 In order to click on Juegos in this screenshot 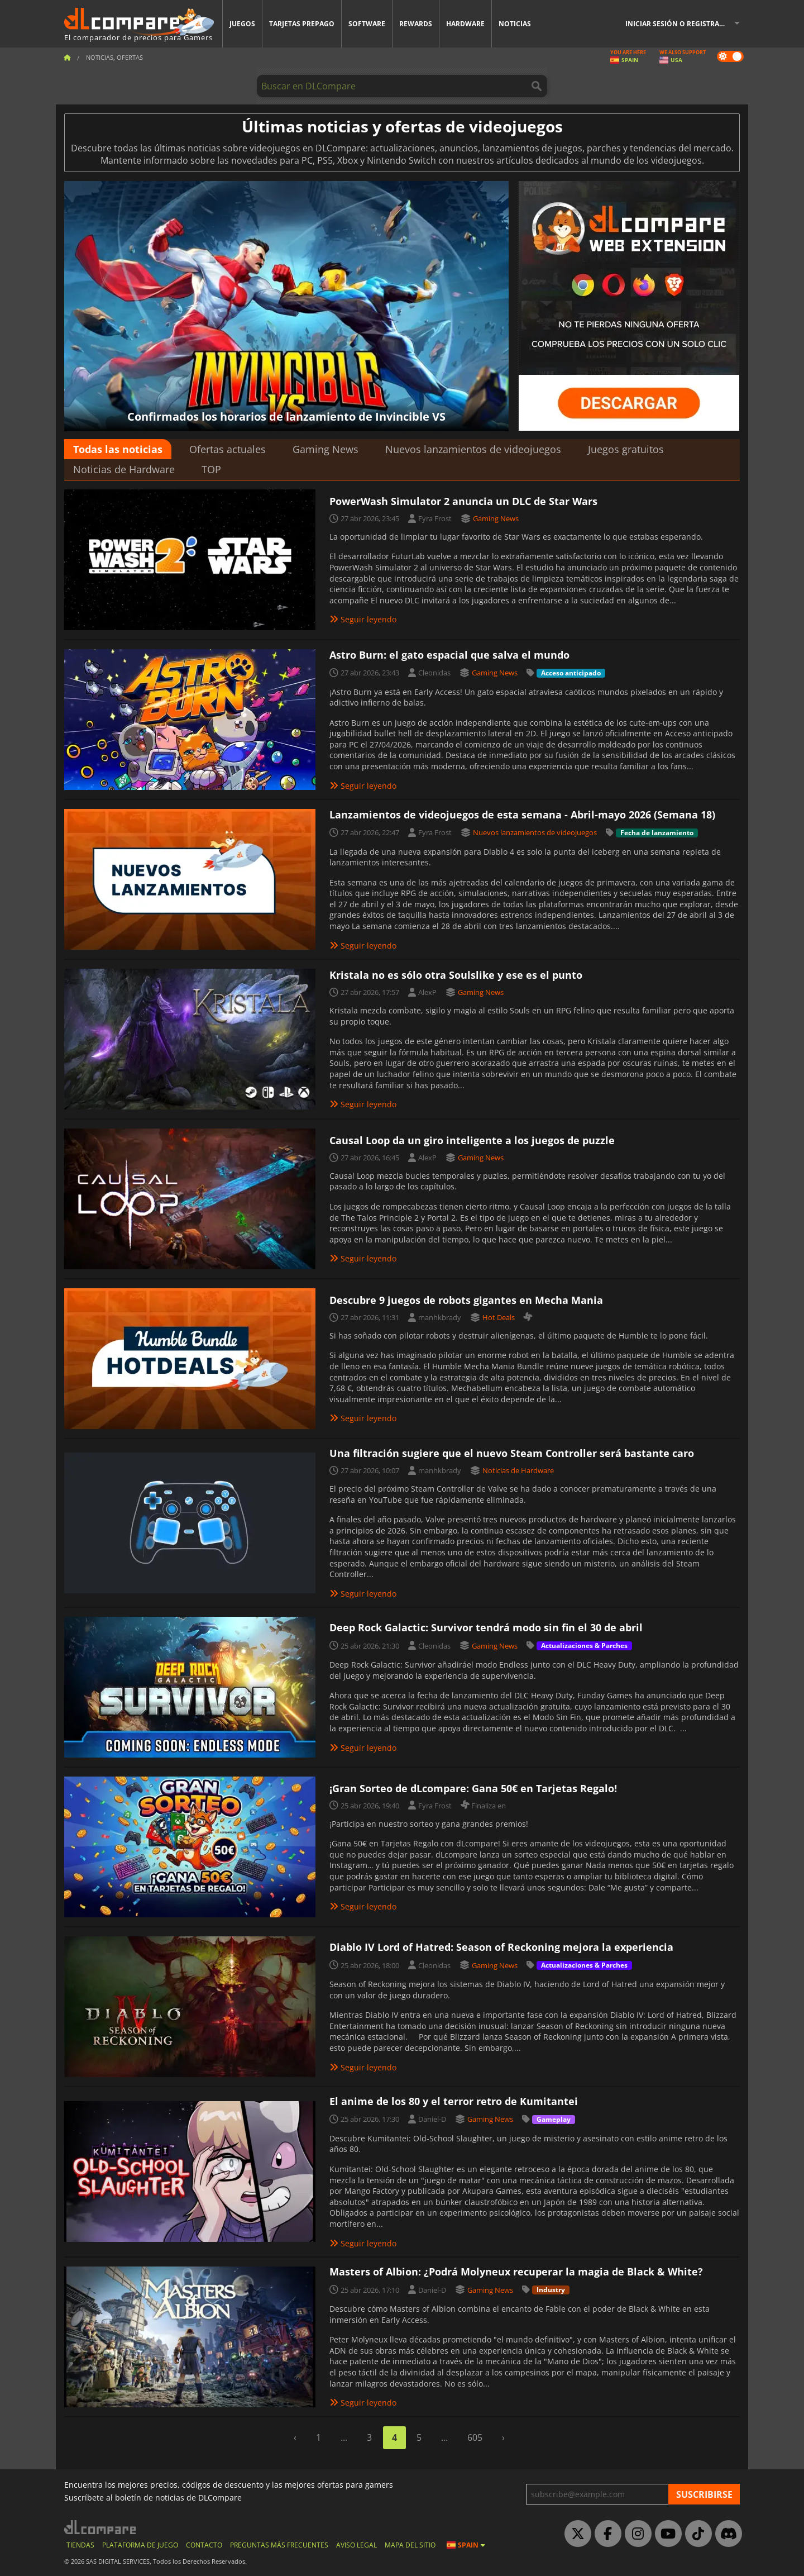, I will do `click(242, 23)`.